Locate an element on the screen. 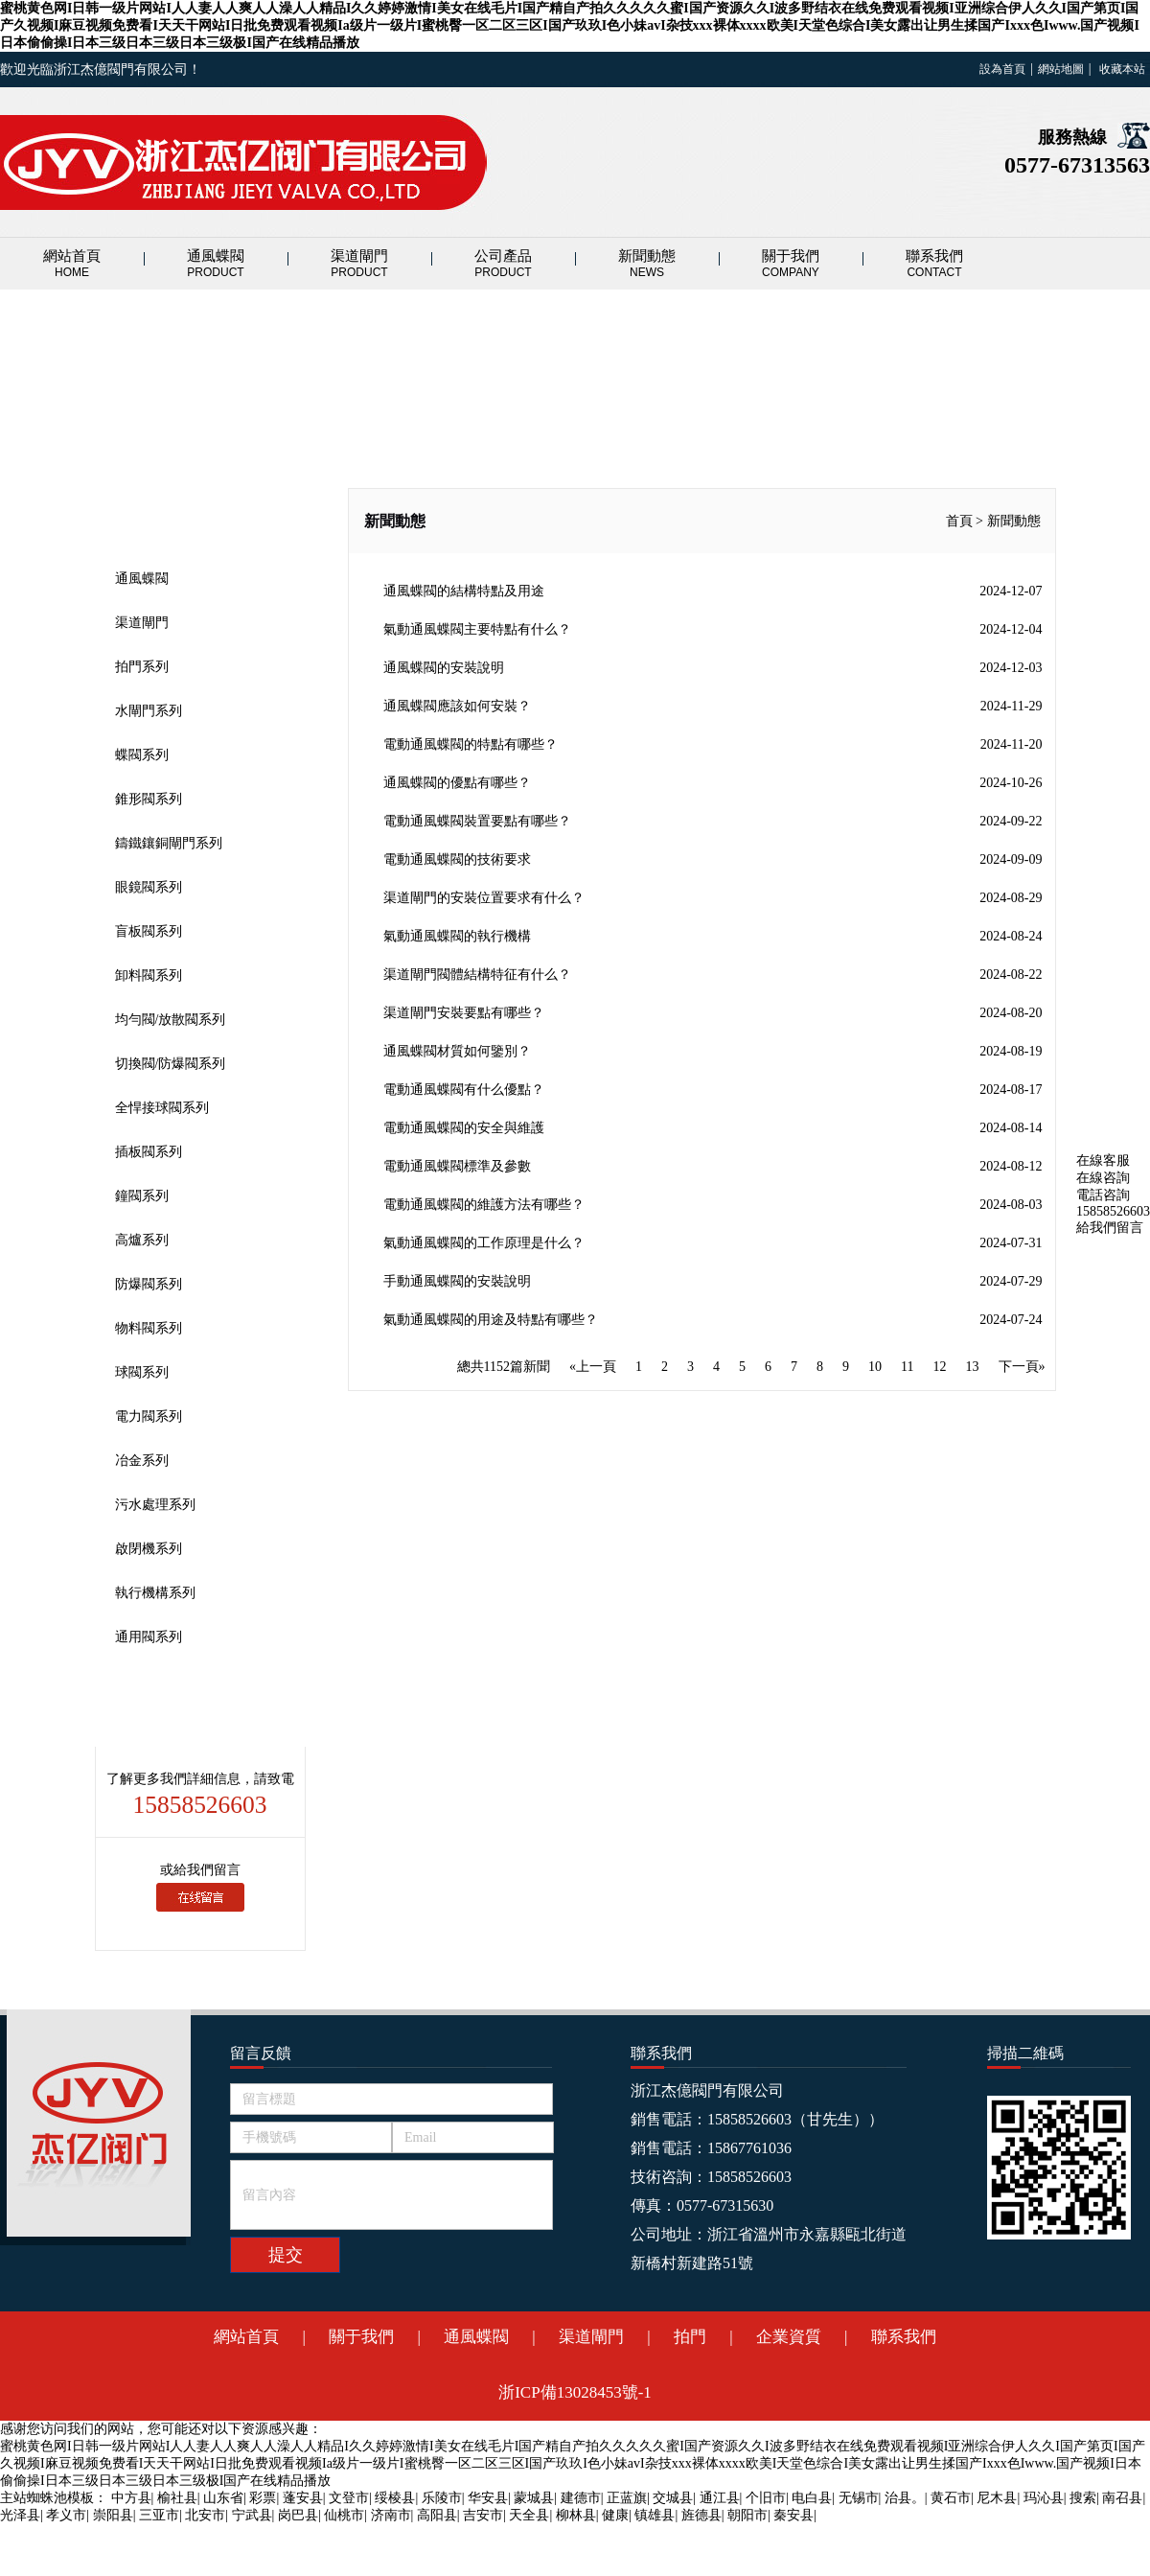 The width and height of the screenshot is (1150, 2576). 蓬安县 is located at coordinates (303, 2498).